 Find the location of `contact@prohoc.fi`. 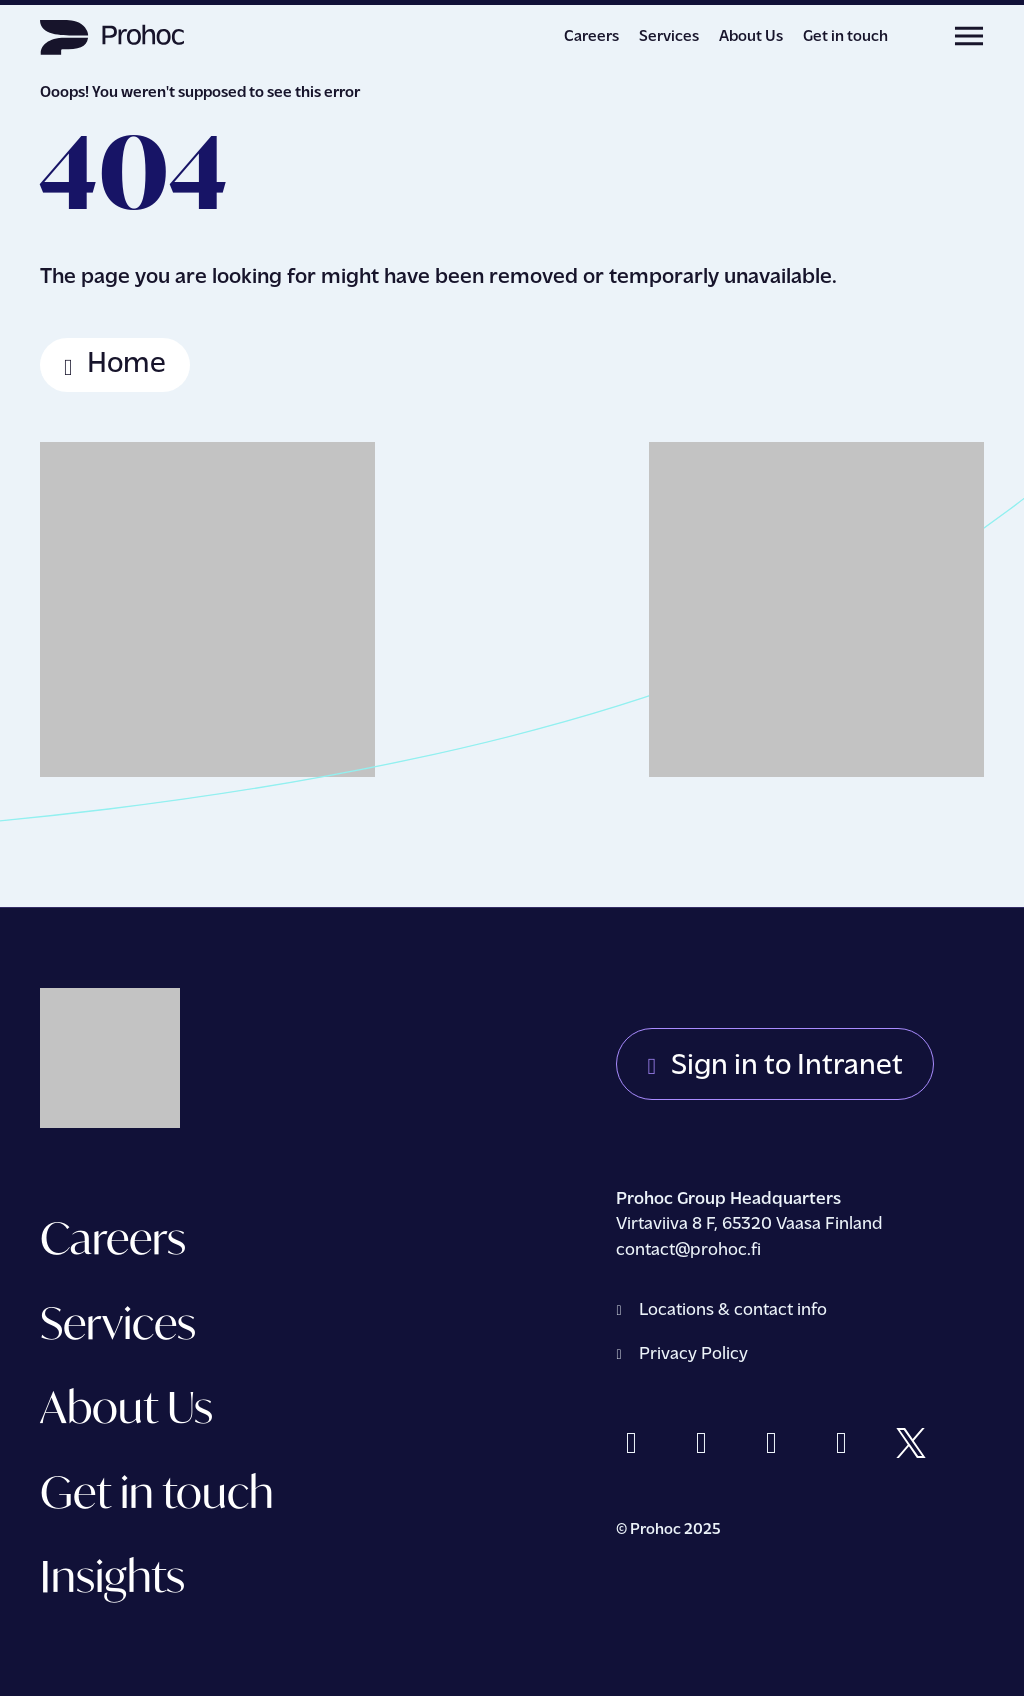

contact@prohoc.fi is located at coordinates (690, 1250).